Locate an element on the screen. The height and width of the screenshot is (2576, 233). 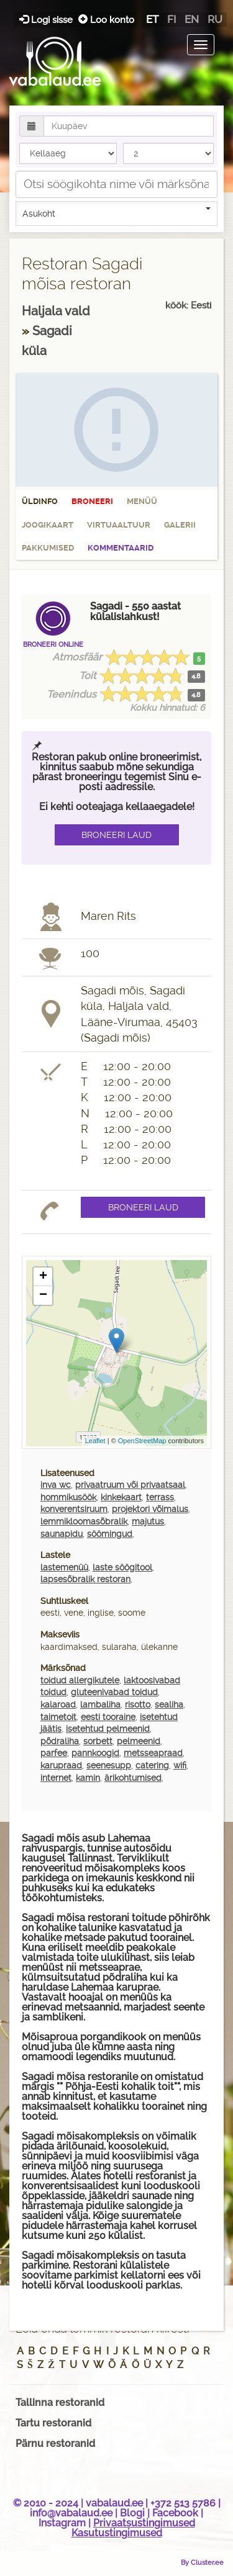
Leaflet is located at coordinates (95, 1440).